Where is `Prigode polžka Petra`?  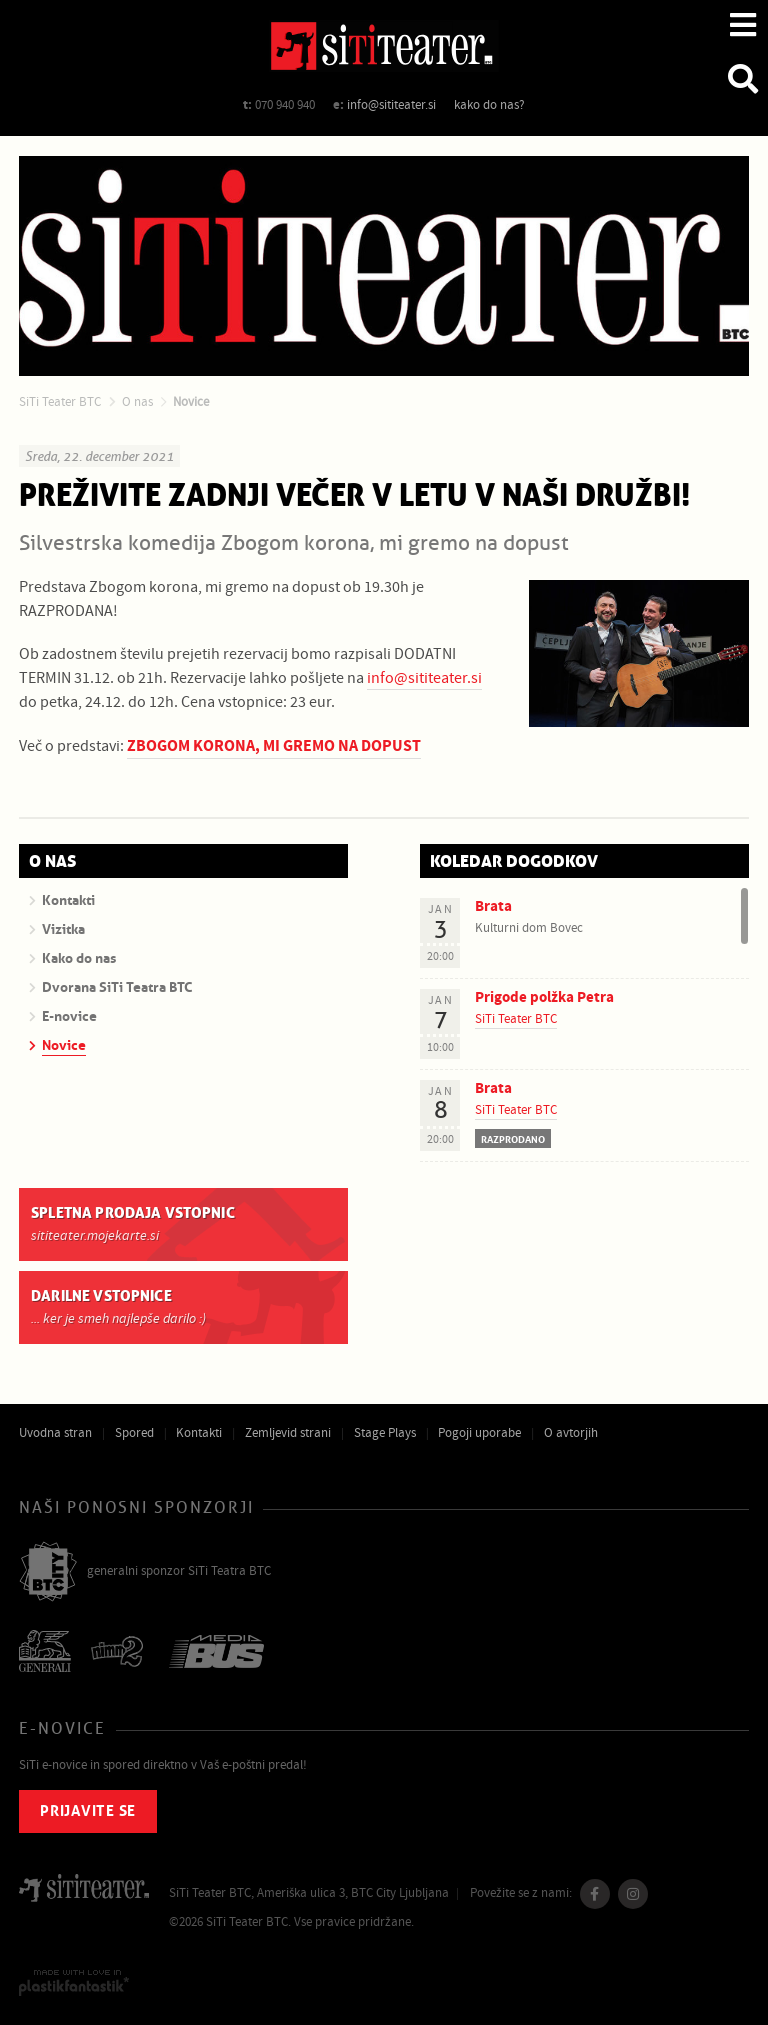
Prigode polžka Petra is located at coordinates (544, 997).